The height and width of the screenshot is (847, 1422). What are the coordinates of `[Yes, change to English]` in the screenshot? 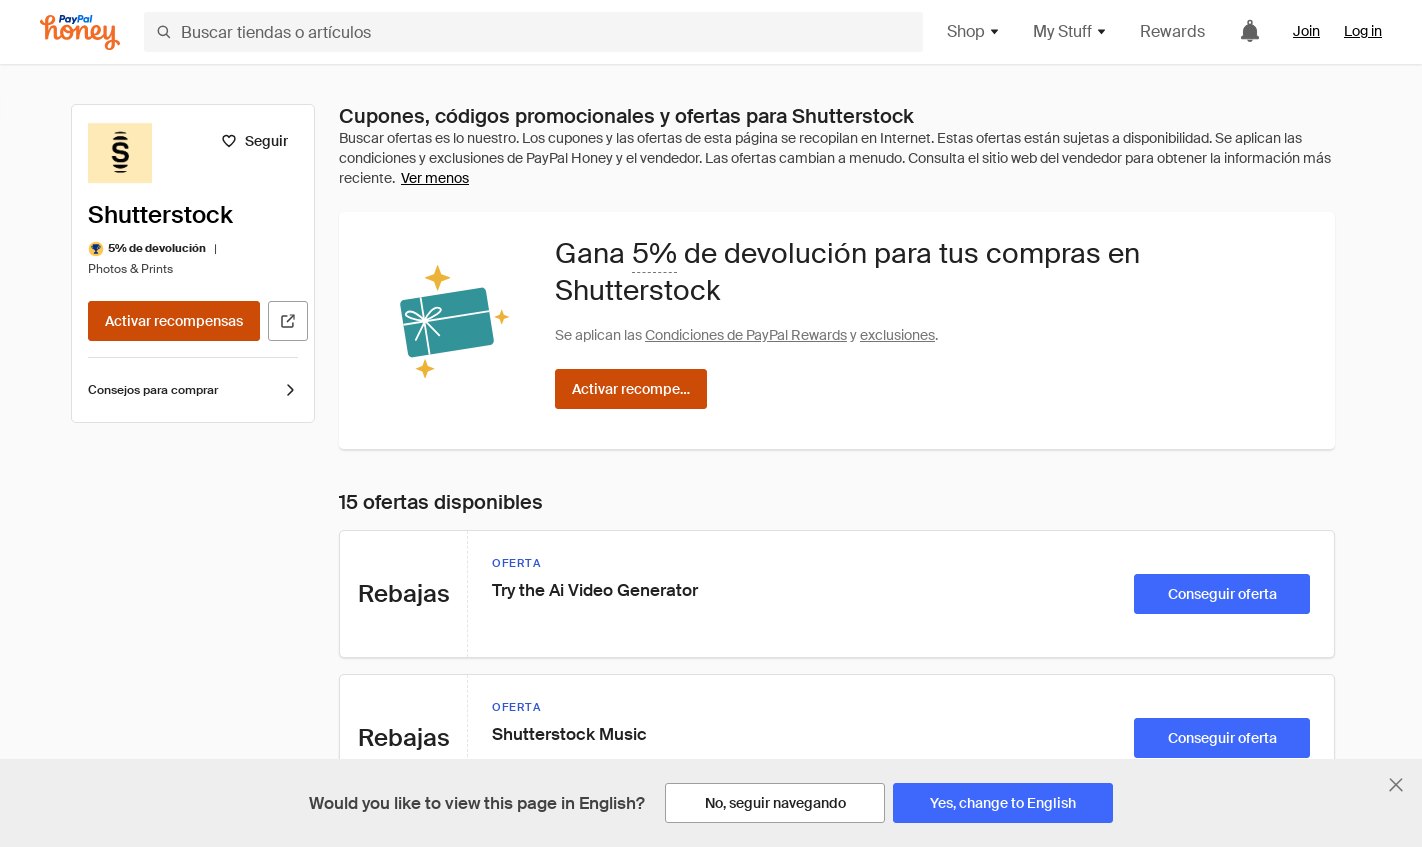 It's located at (1003, 803).